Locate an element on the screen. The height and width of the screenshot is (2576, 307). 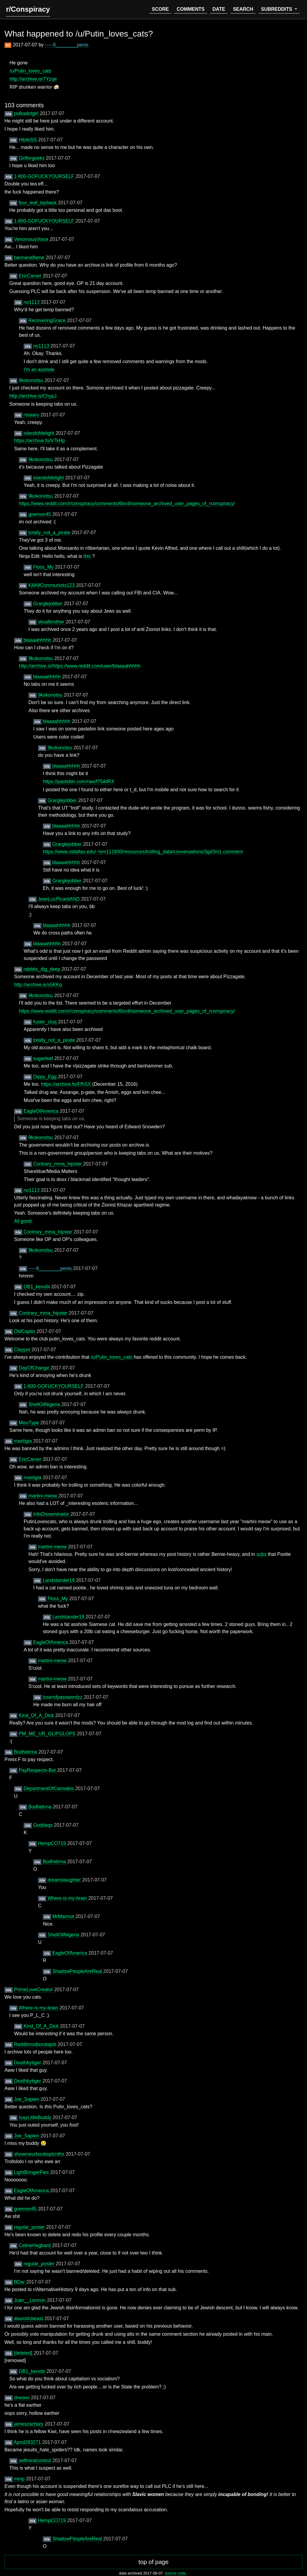
ShadowPeopleAreReal is located at coordinates (77, 1971).